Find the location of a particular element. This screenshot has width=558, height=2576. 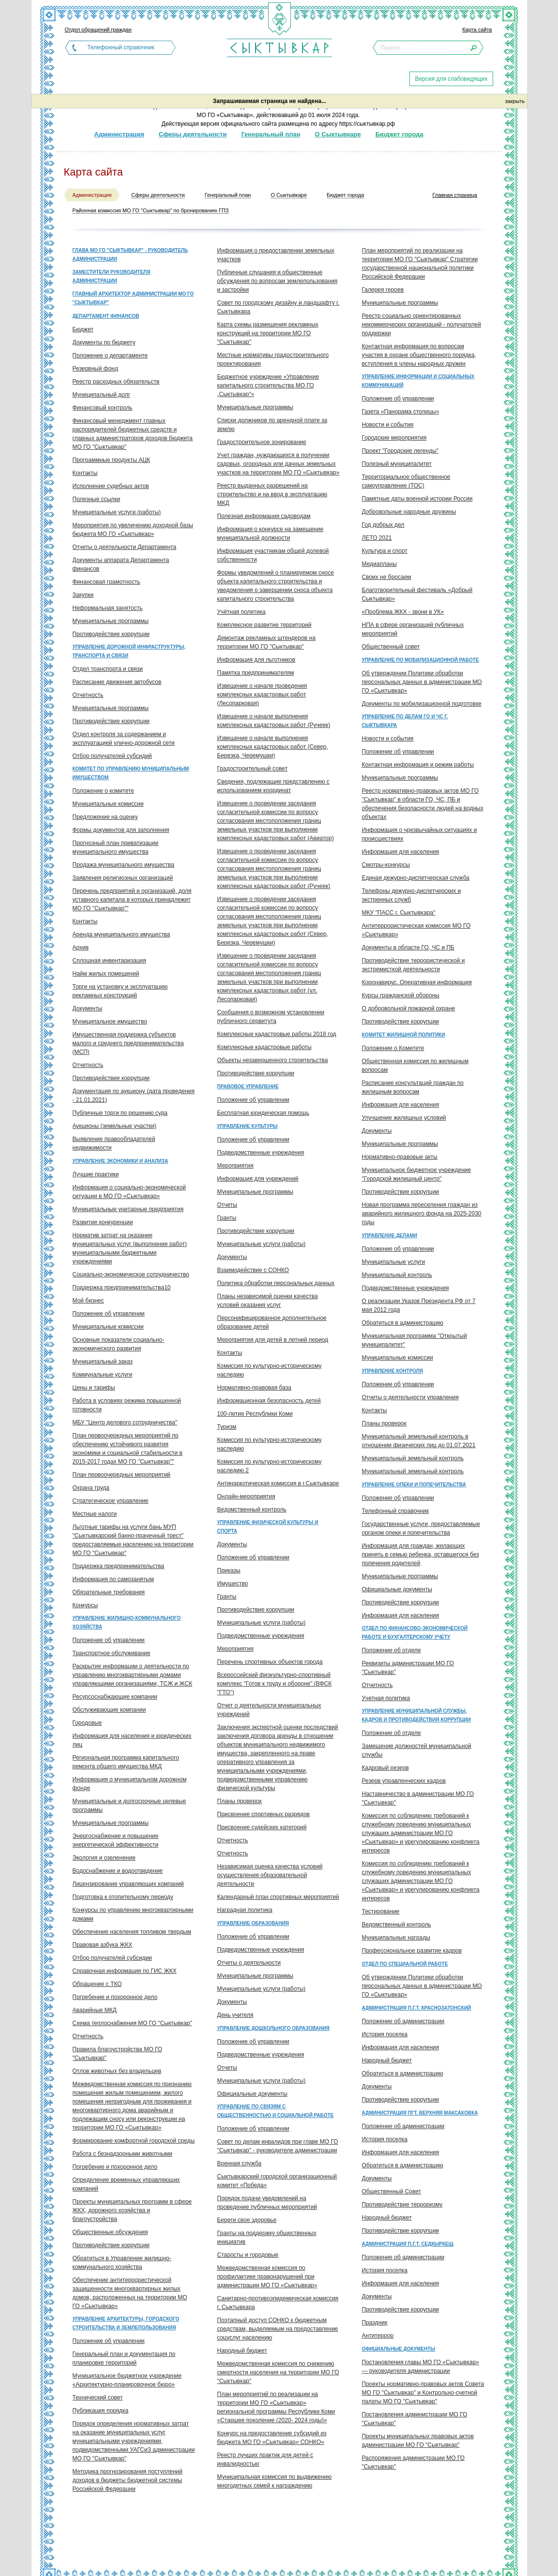

Градостроительное зонирование is located at coordinates (261, 442).